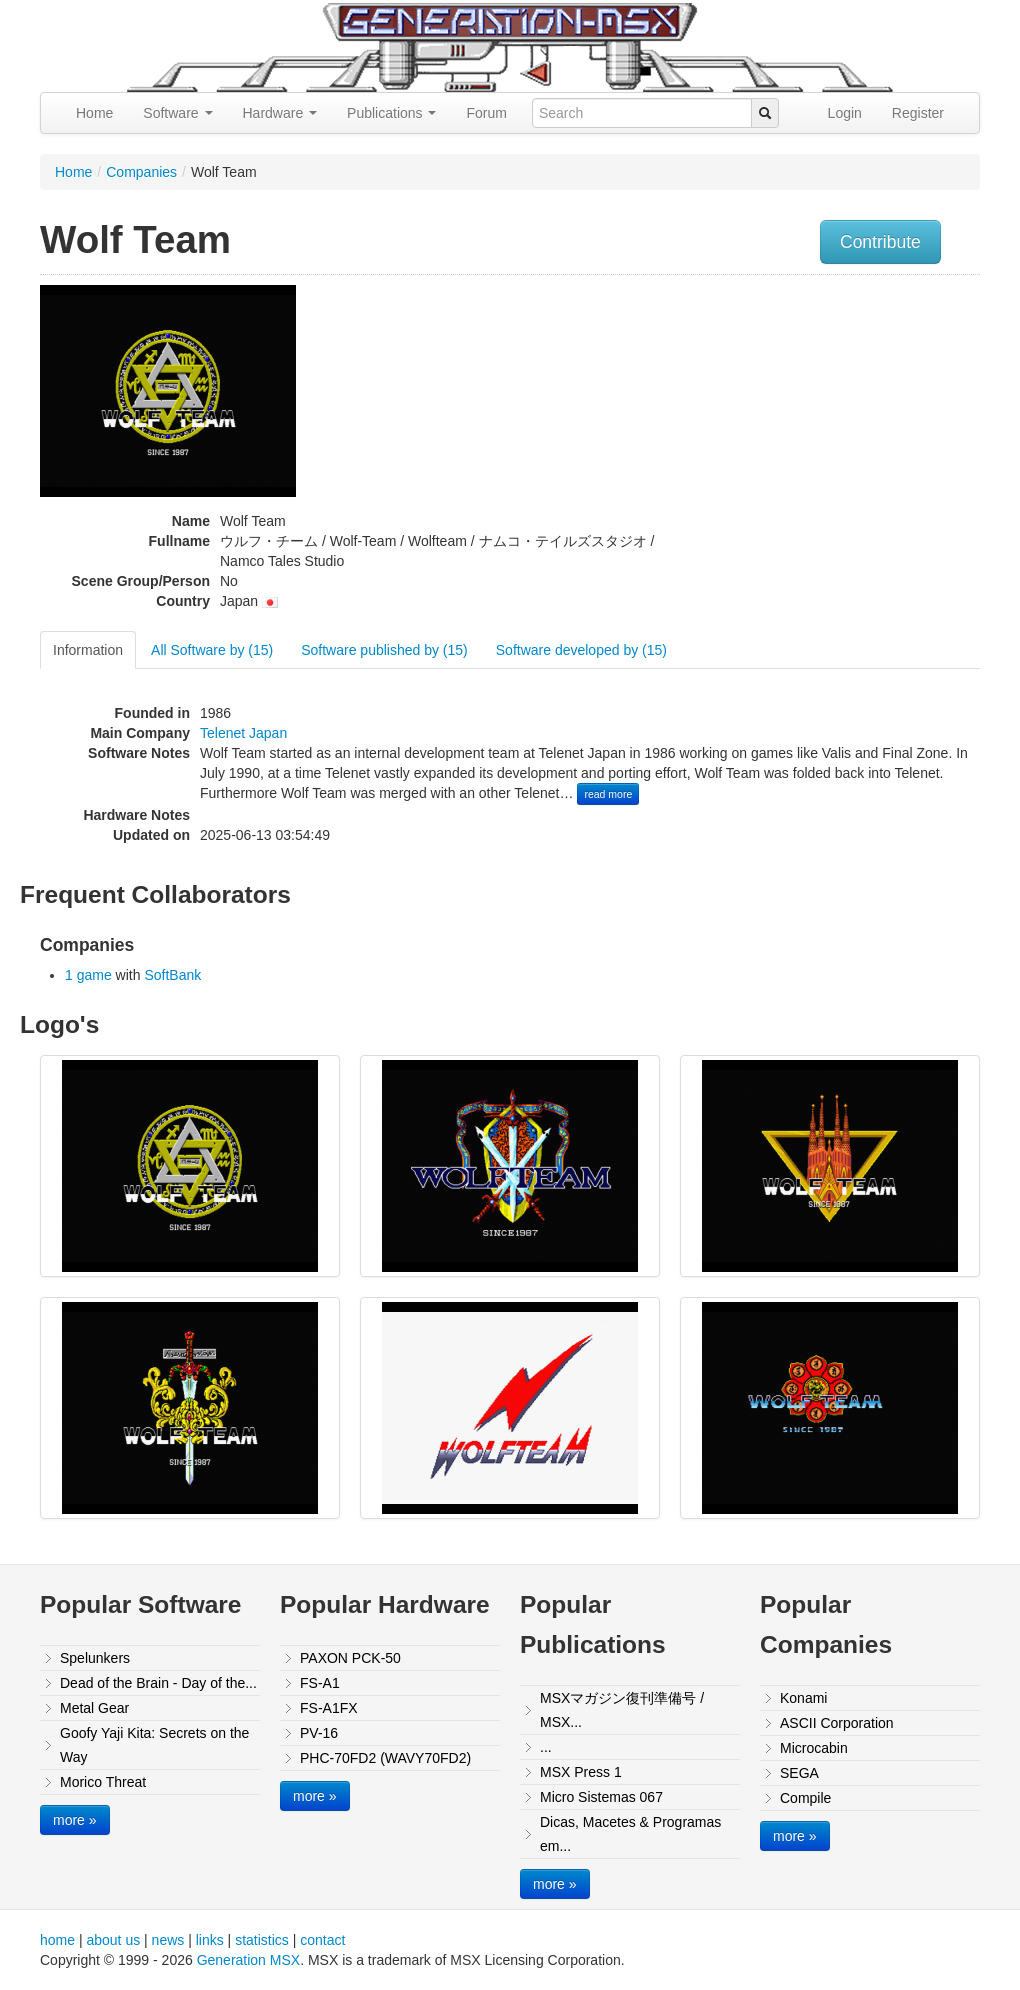 The height and width of the screenshot is (1990, 1020). I want to click on PAXON PCK-50, so click(350, 1658).